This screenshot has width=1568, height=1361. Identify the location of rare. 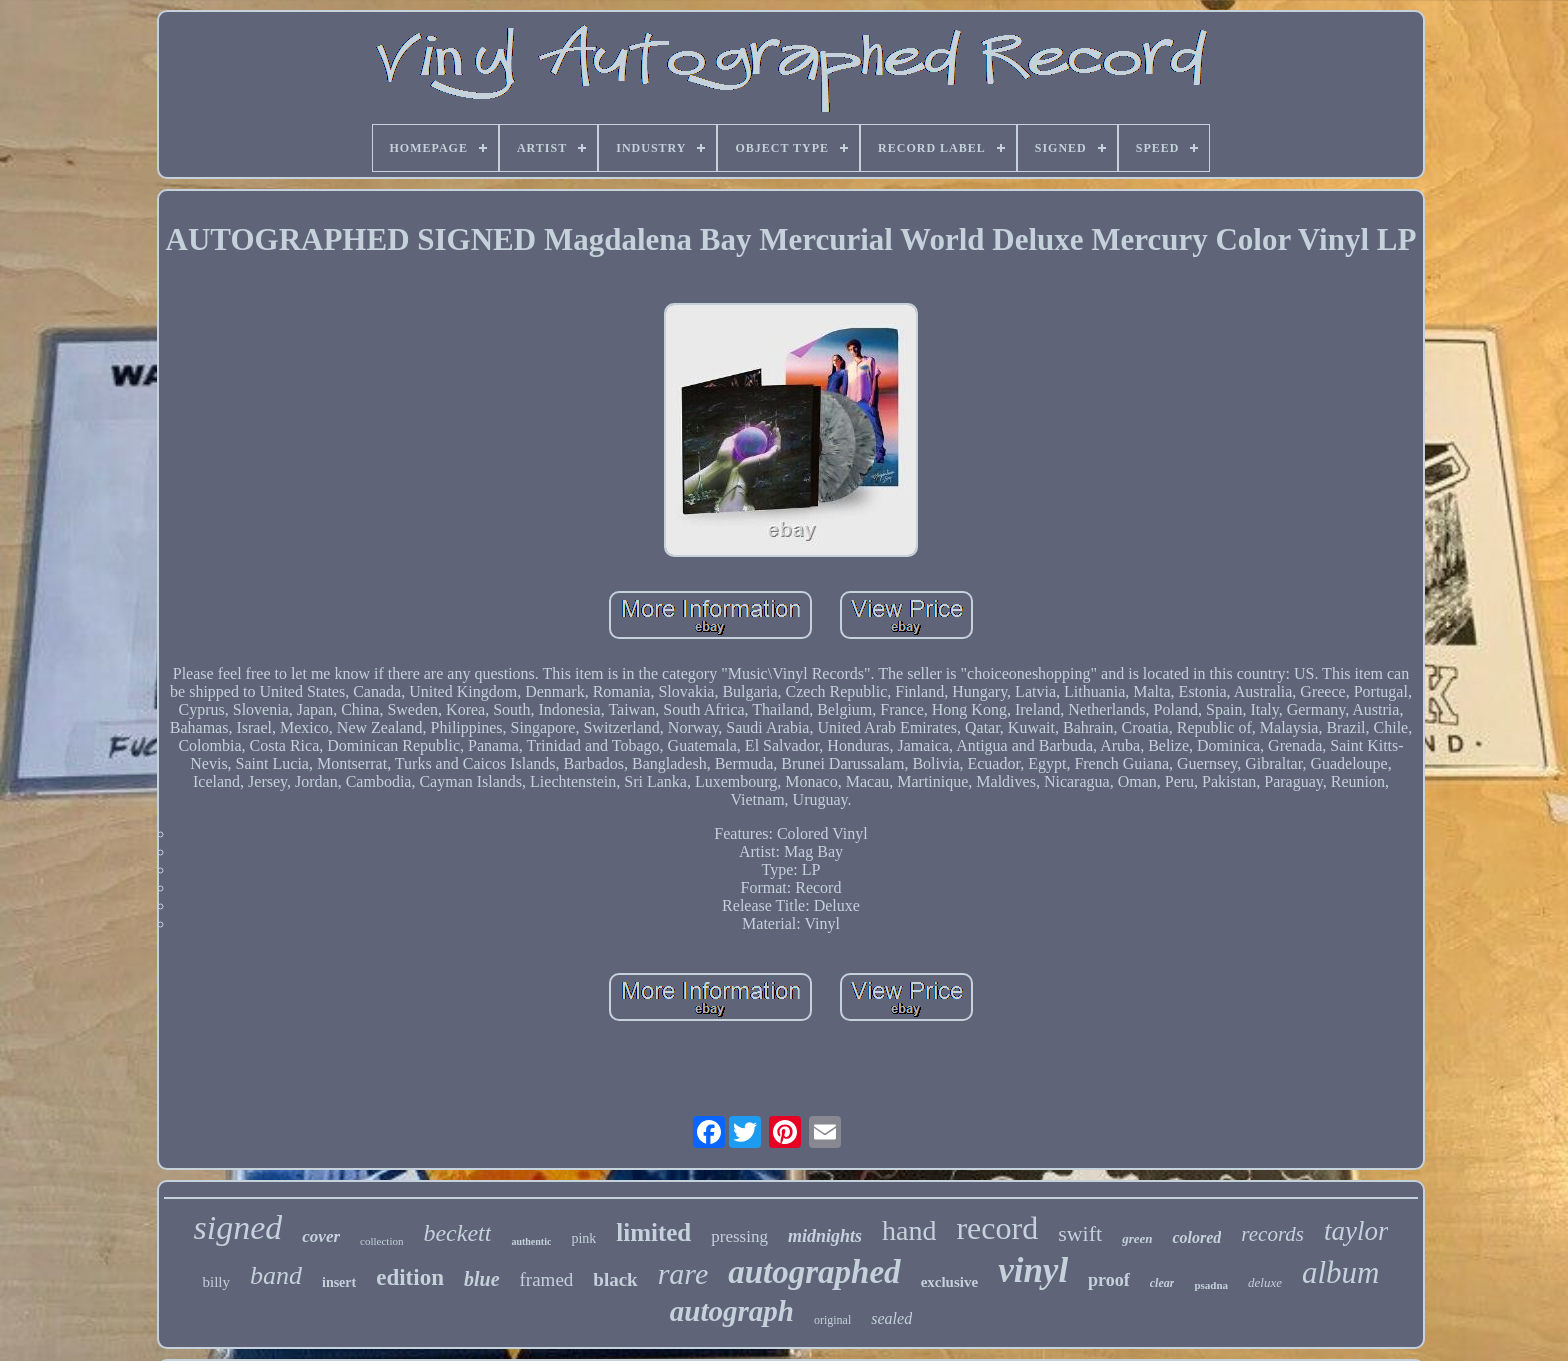
(683, 1273).